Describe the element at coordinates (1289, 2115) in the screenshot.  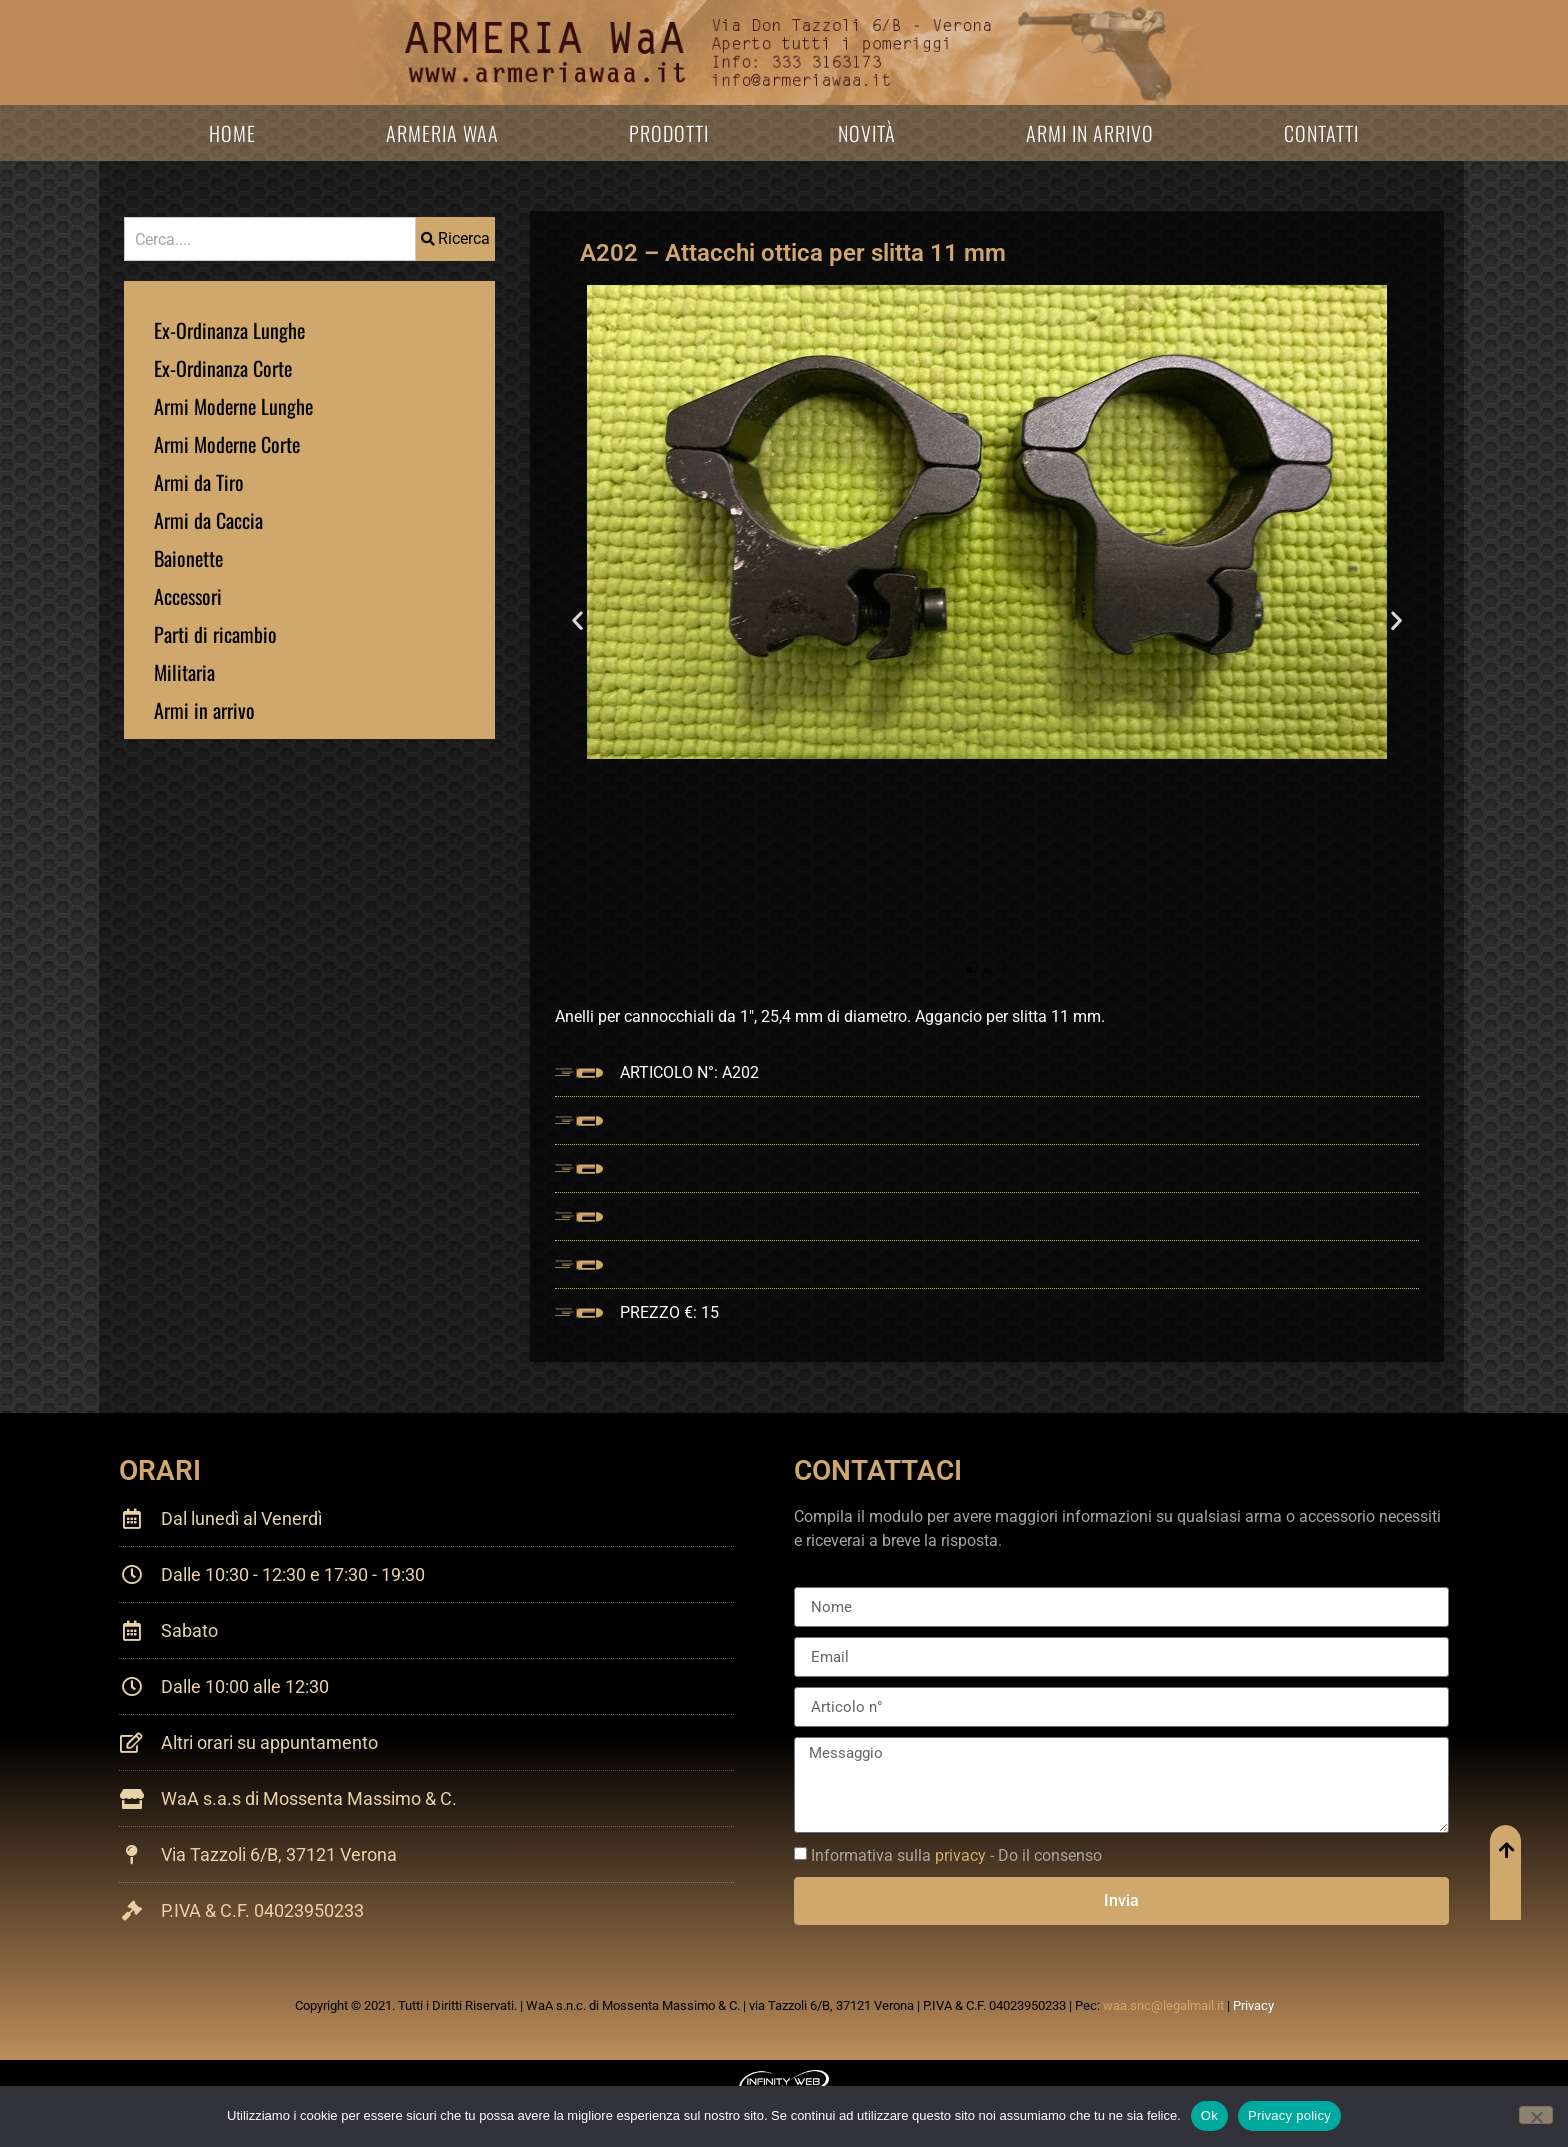
I see `Privacy policy` at that location.